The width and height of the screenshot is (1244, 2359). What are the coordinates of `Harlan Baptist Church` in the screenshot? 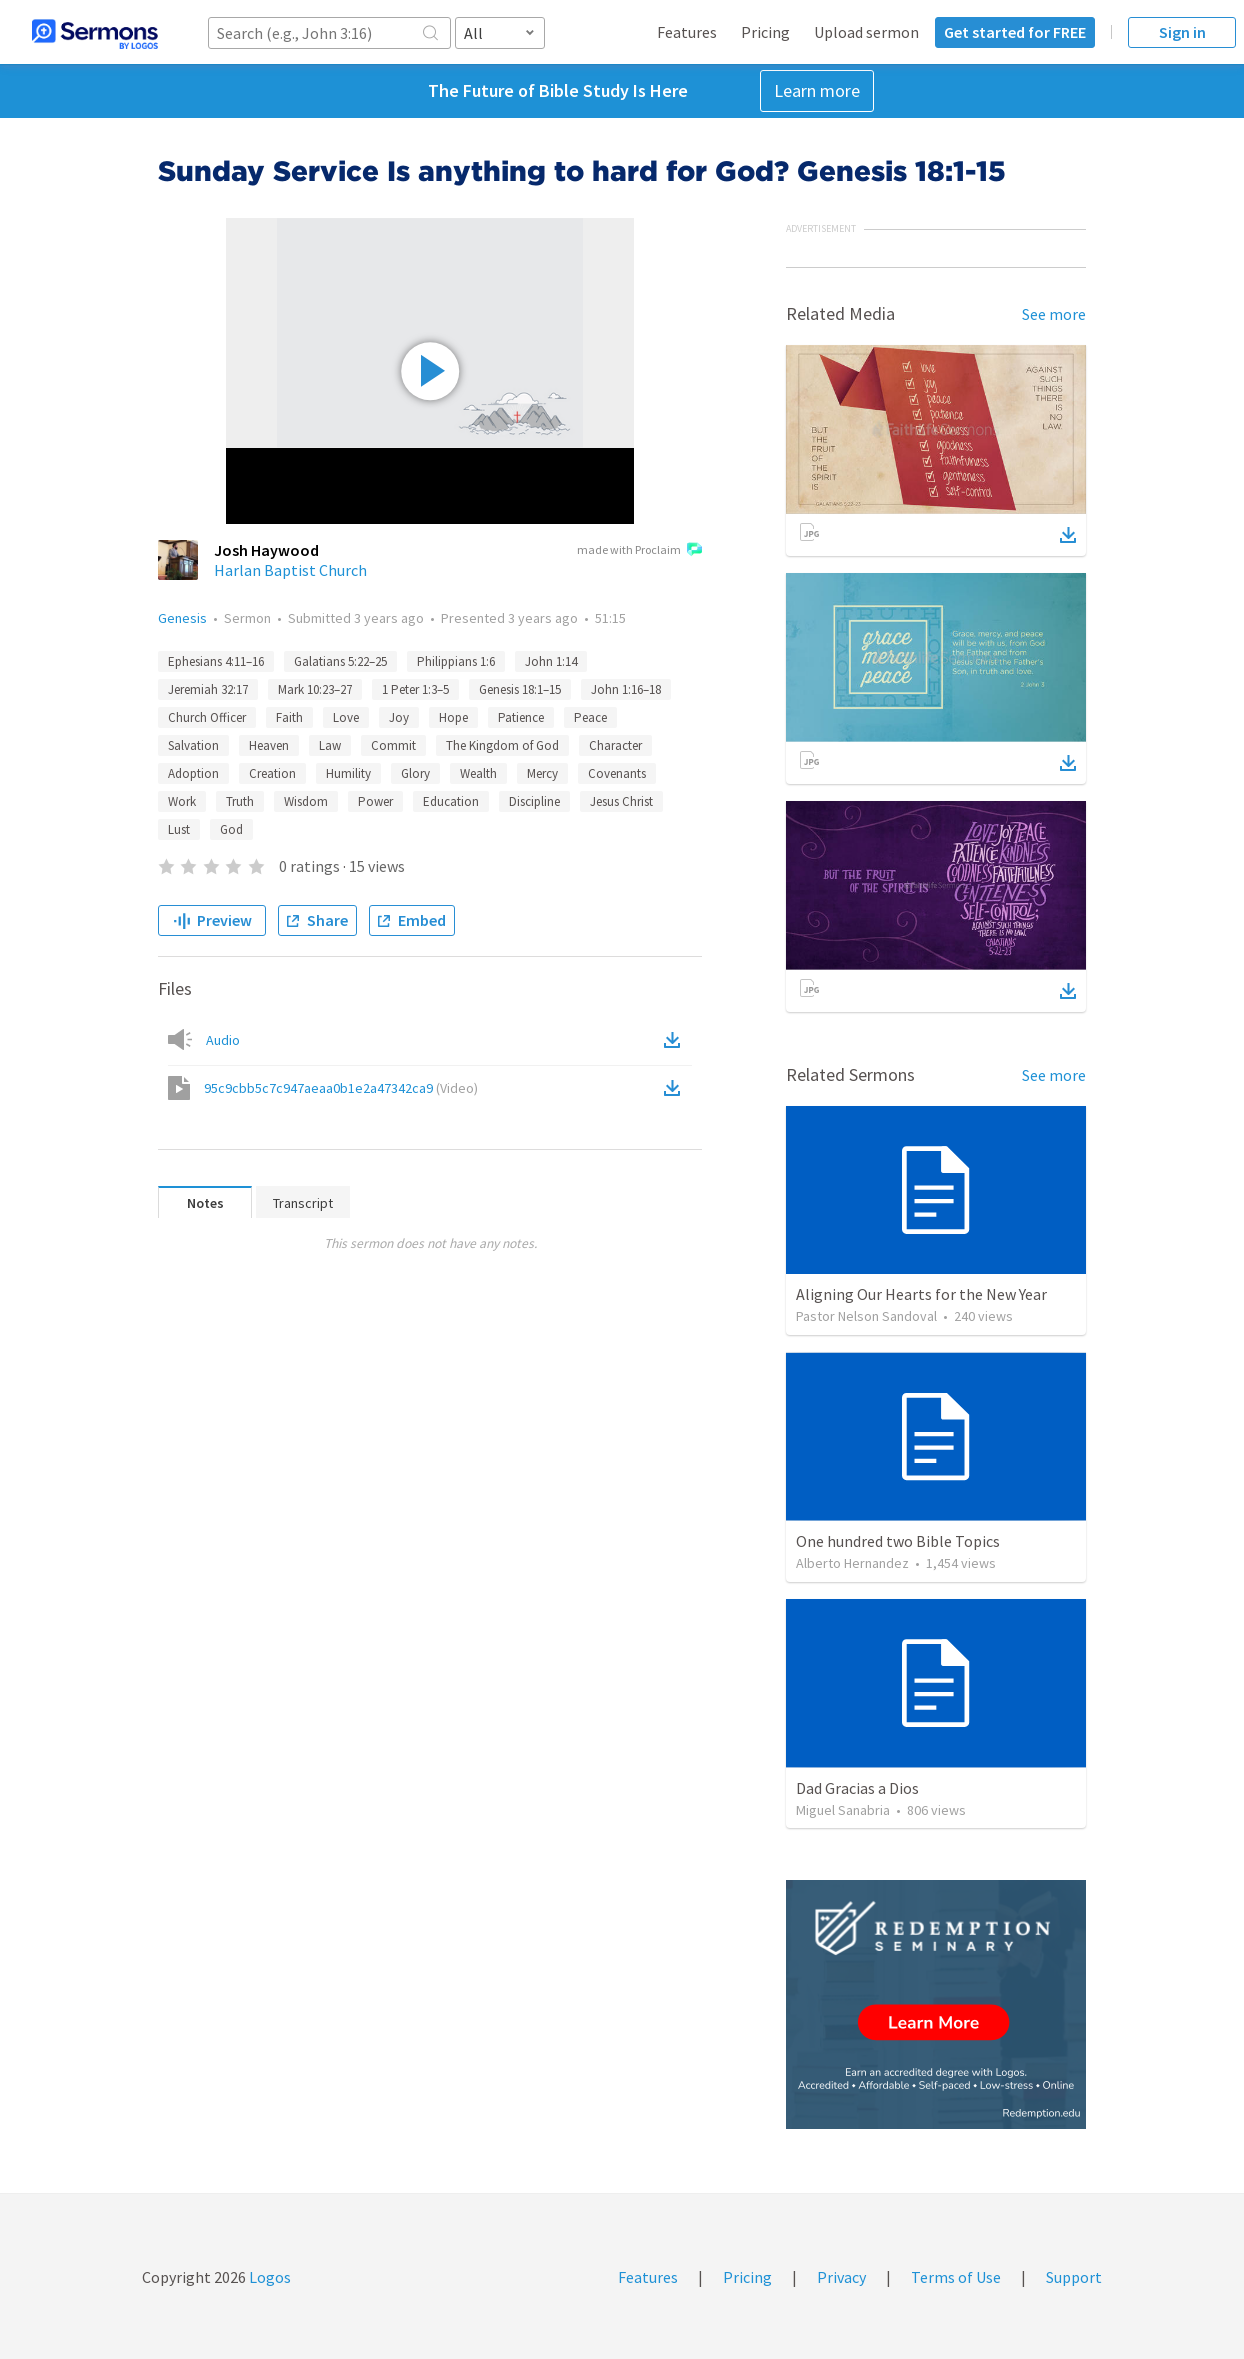 It's located at (290, 570).